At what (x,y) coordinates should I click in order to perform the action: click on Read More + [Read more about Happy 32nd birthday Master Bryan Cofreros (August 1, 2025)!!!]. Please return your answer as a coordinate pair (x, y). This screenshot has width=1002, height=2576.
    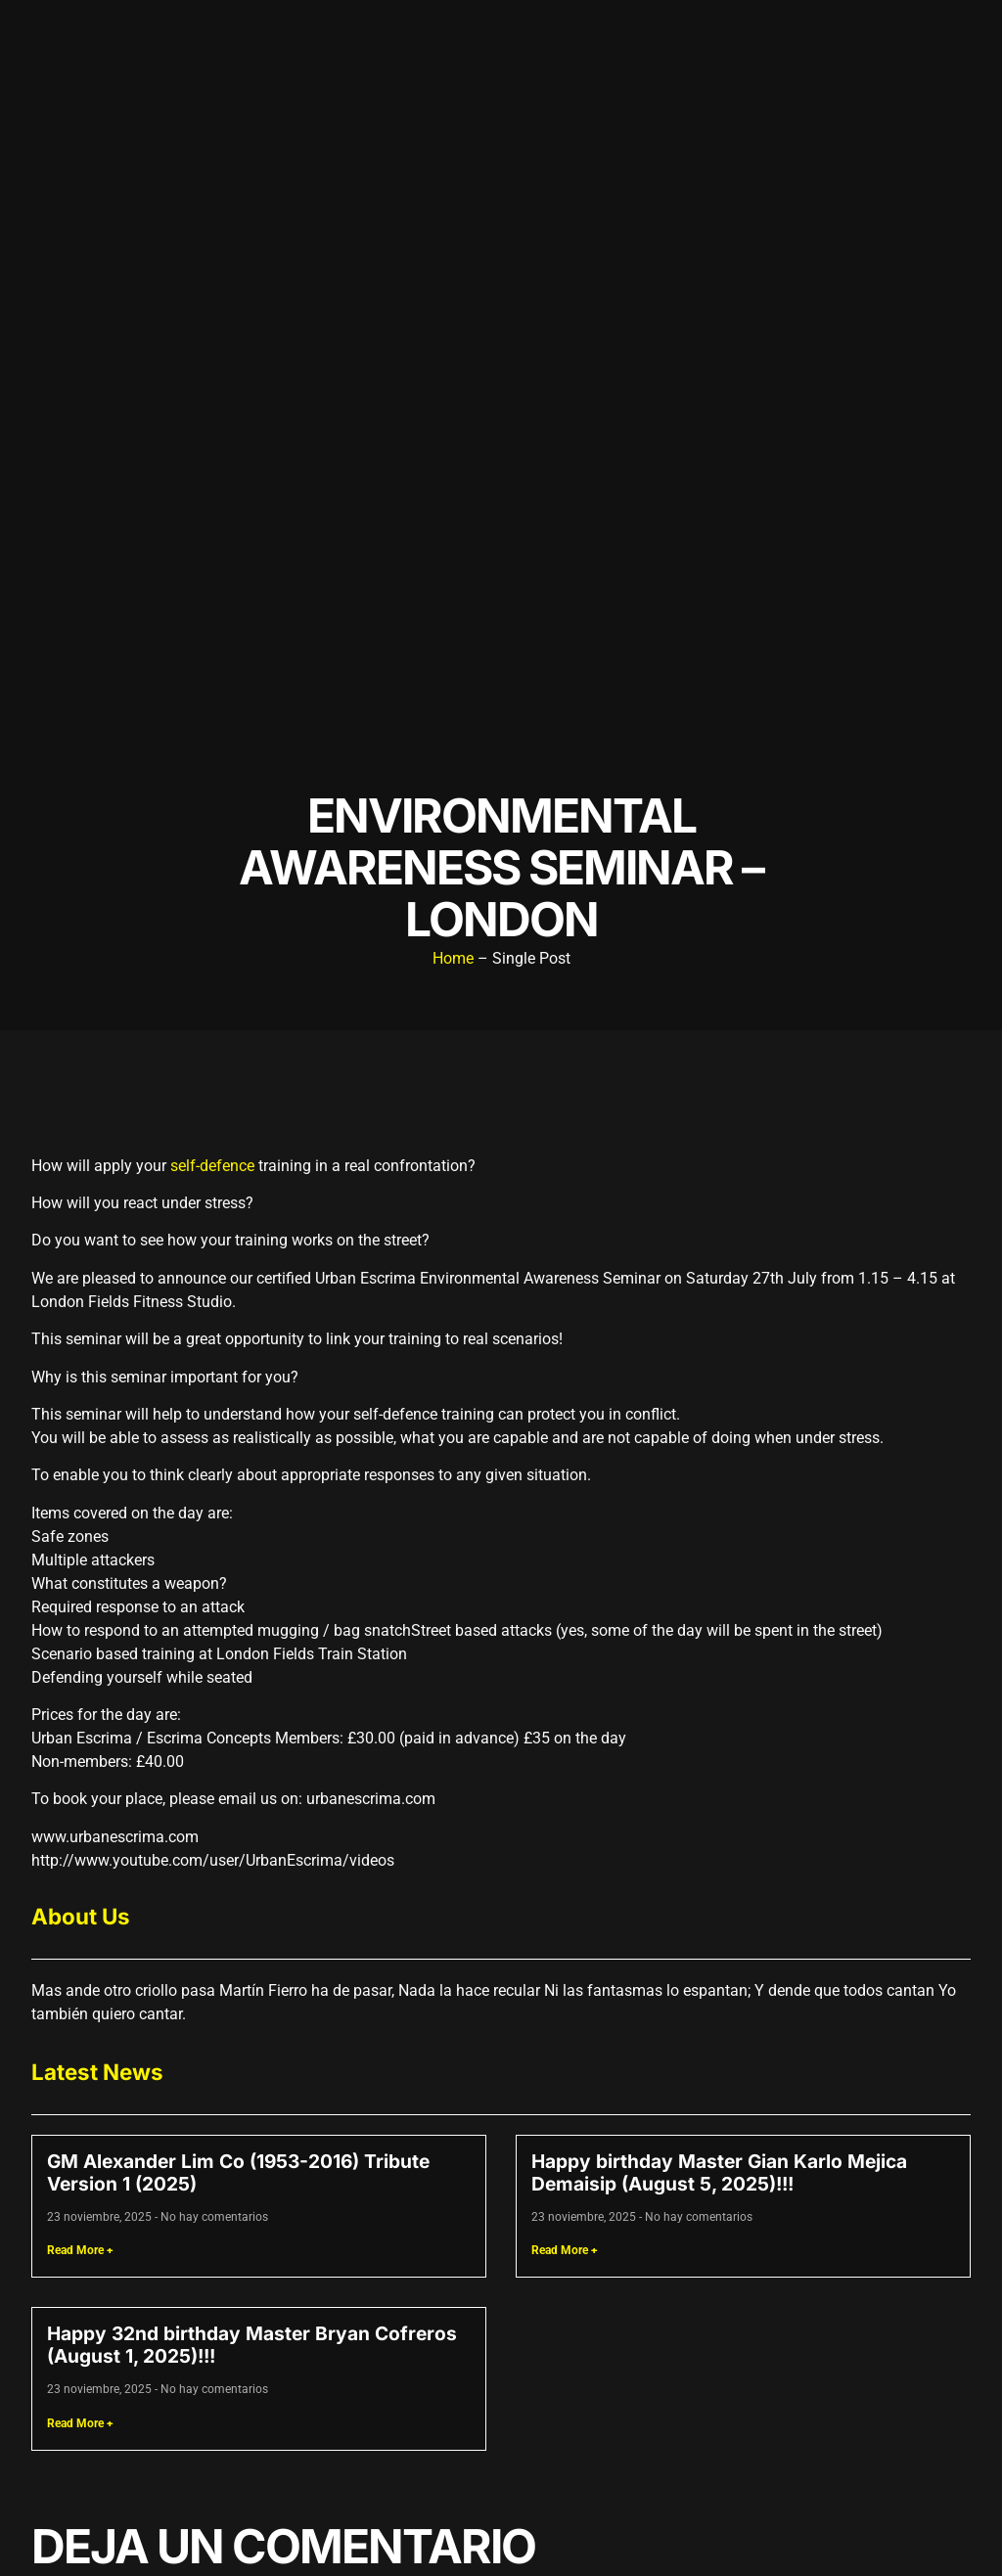
    Looking at the image, I should click on (80, 2423).